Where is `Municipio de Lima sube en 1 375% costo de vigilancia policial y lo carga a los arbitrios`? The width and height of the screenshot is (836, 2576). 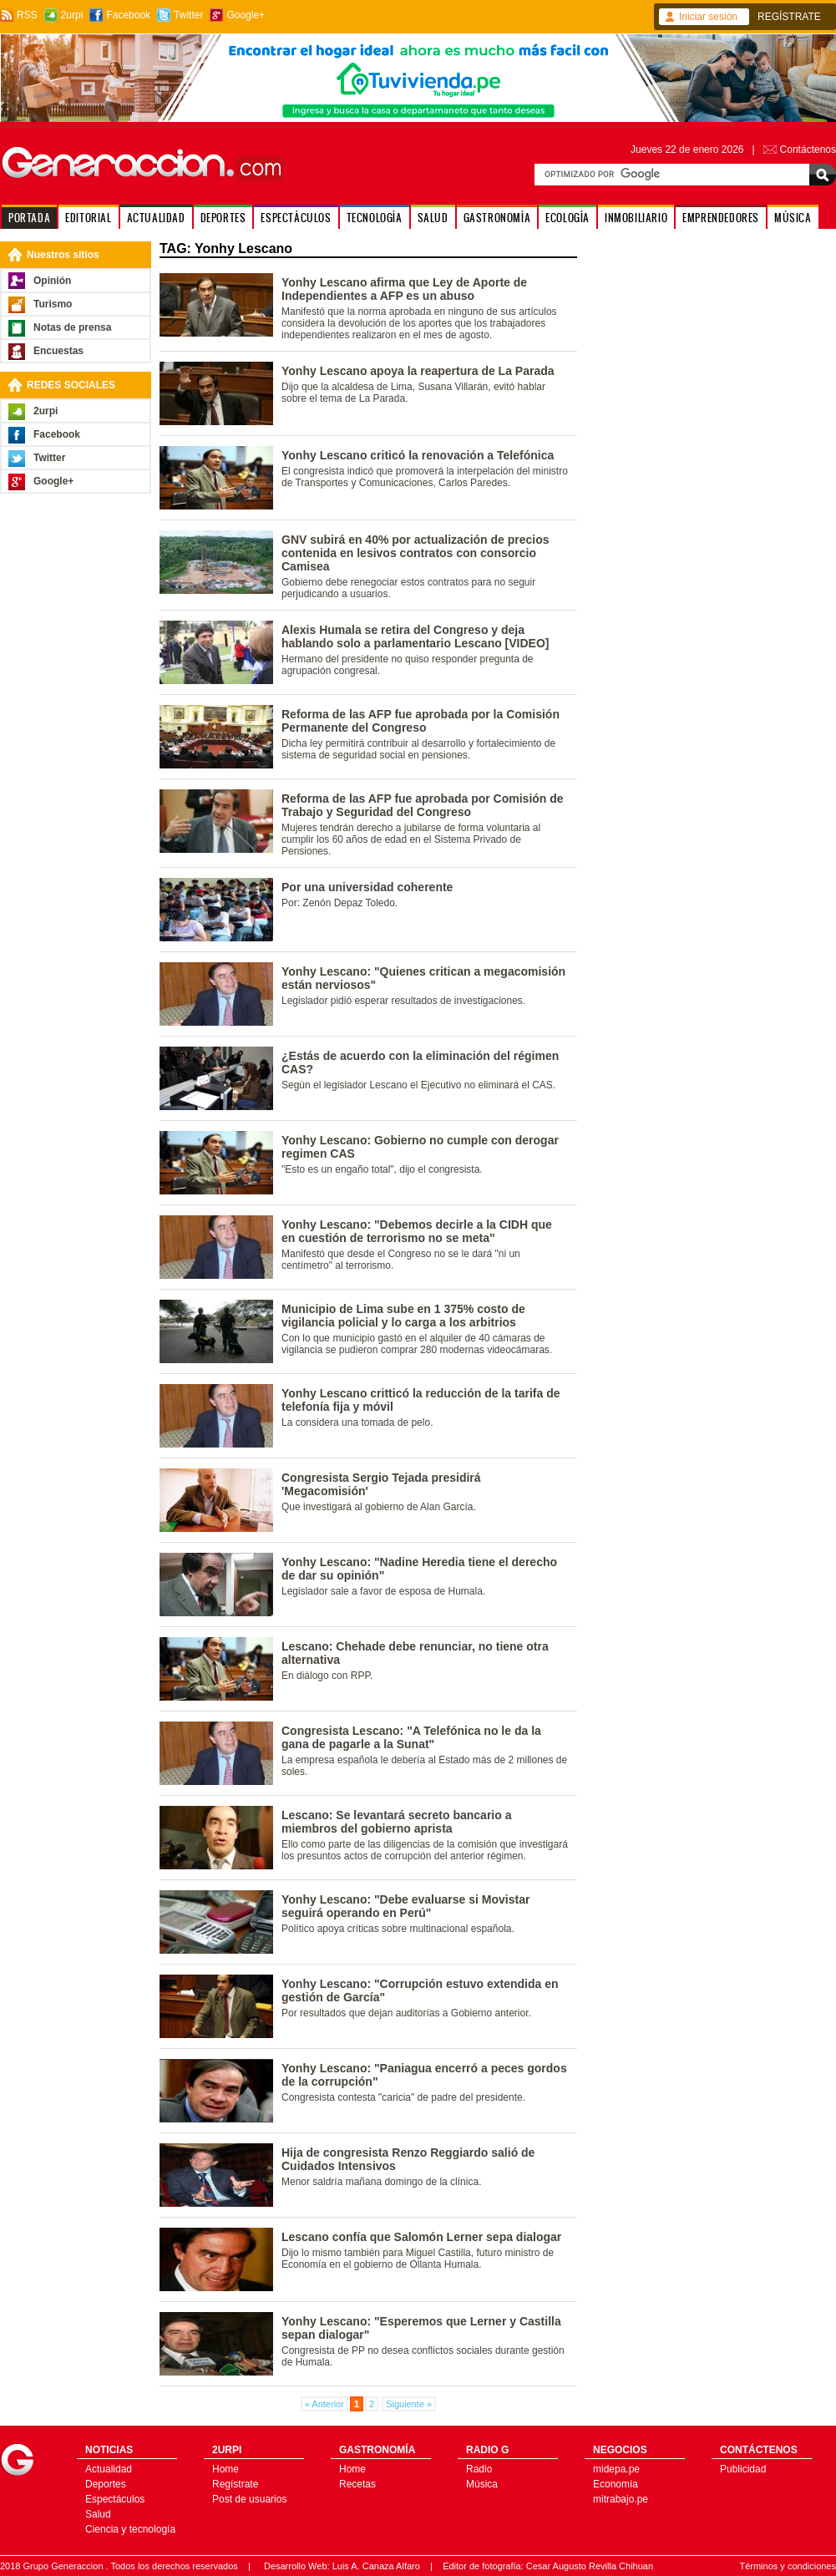 Municipio de Lima sube en 1 375% costo de vigilancia policial y lo carga a los arbitrios is located at coordinates (403, 1315).